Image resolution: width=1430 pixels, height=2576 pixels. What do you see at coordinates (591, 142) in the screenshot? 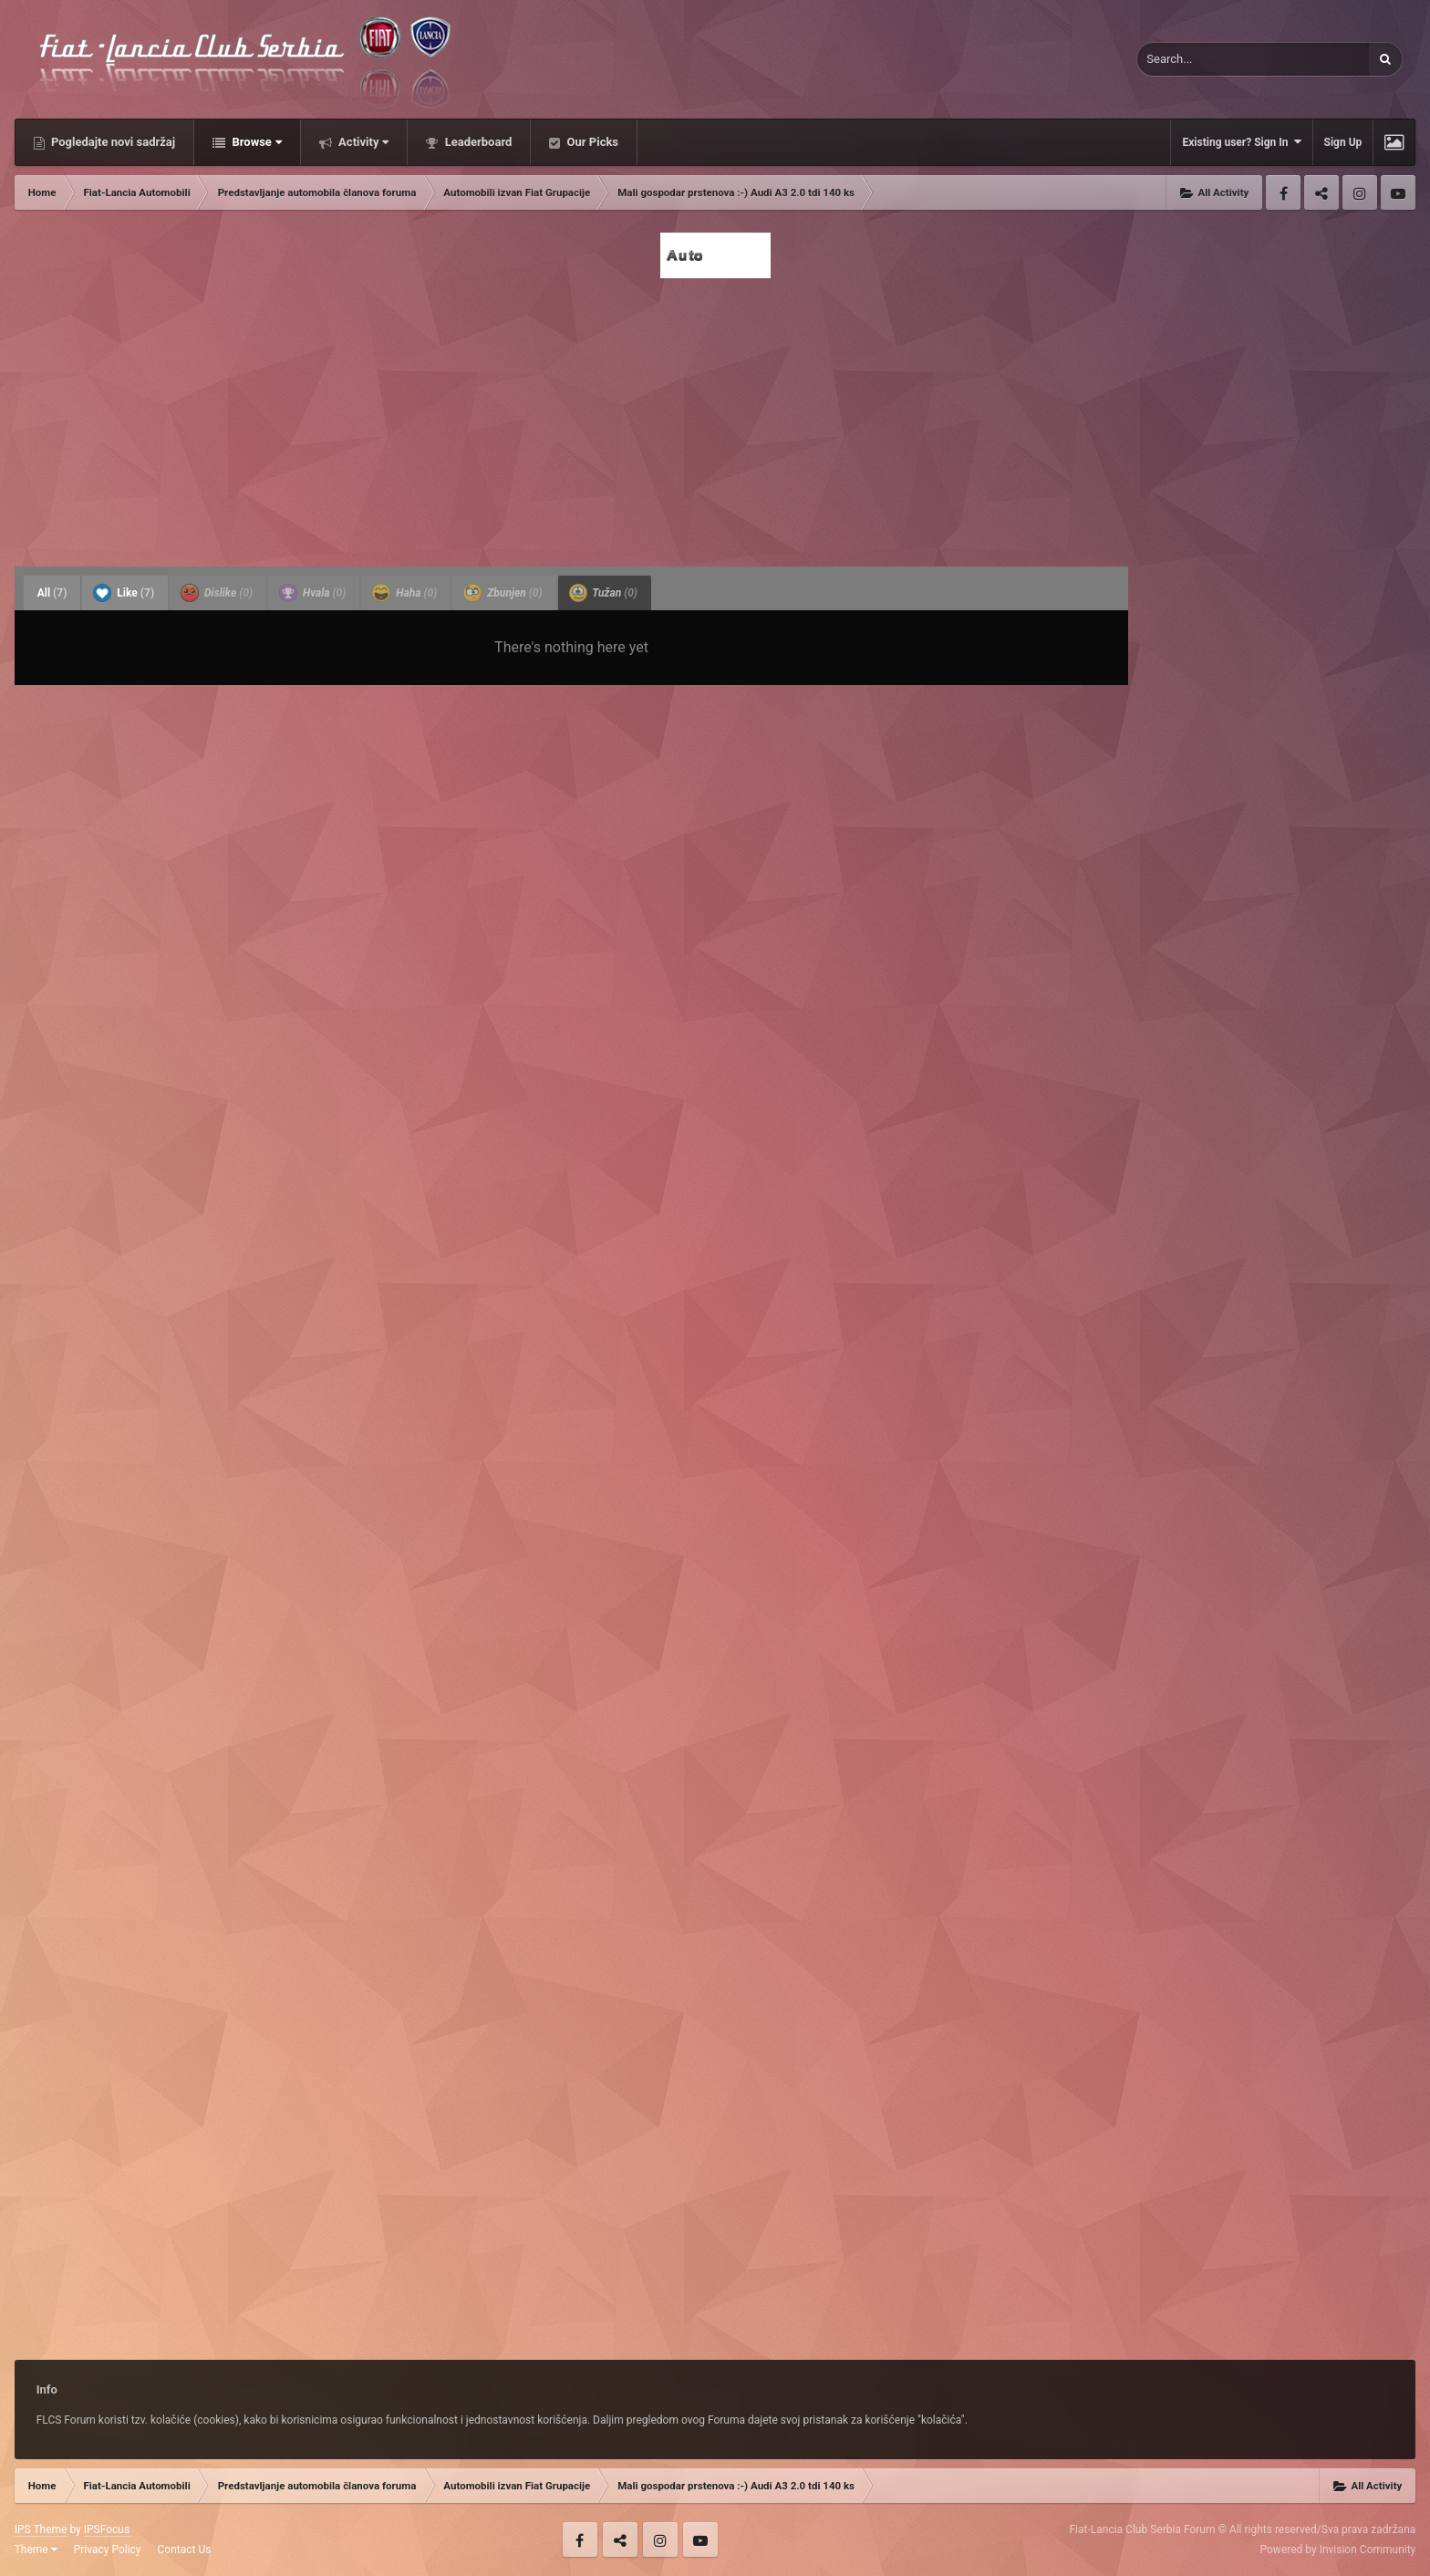
I see `Our Picks` at bounding box center [591, 142].